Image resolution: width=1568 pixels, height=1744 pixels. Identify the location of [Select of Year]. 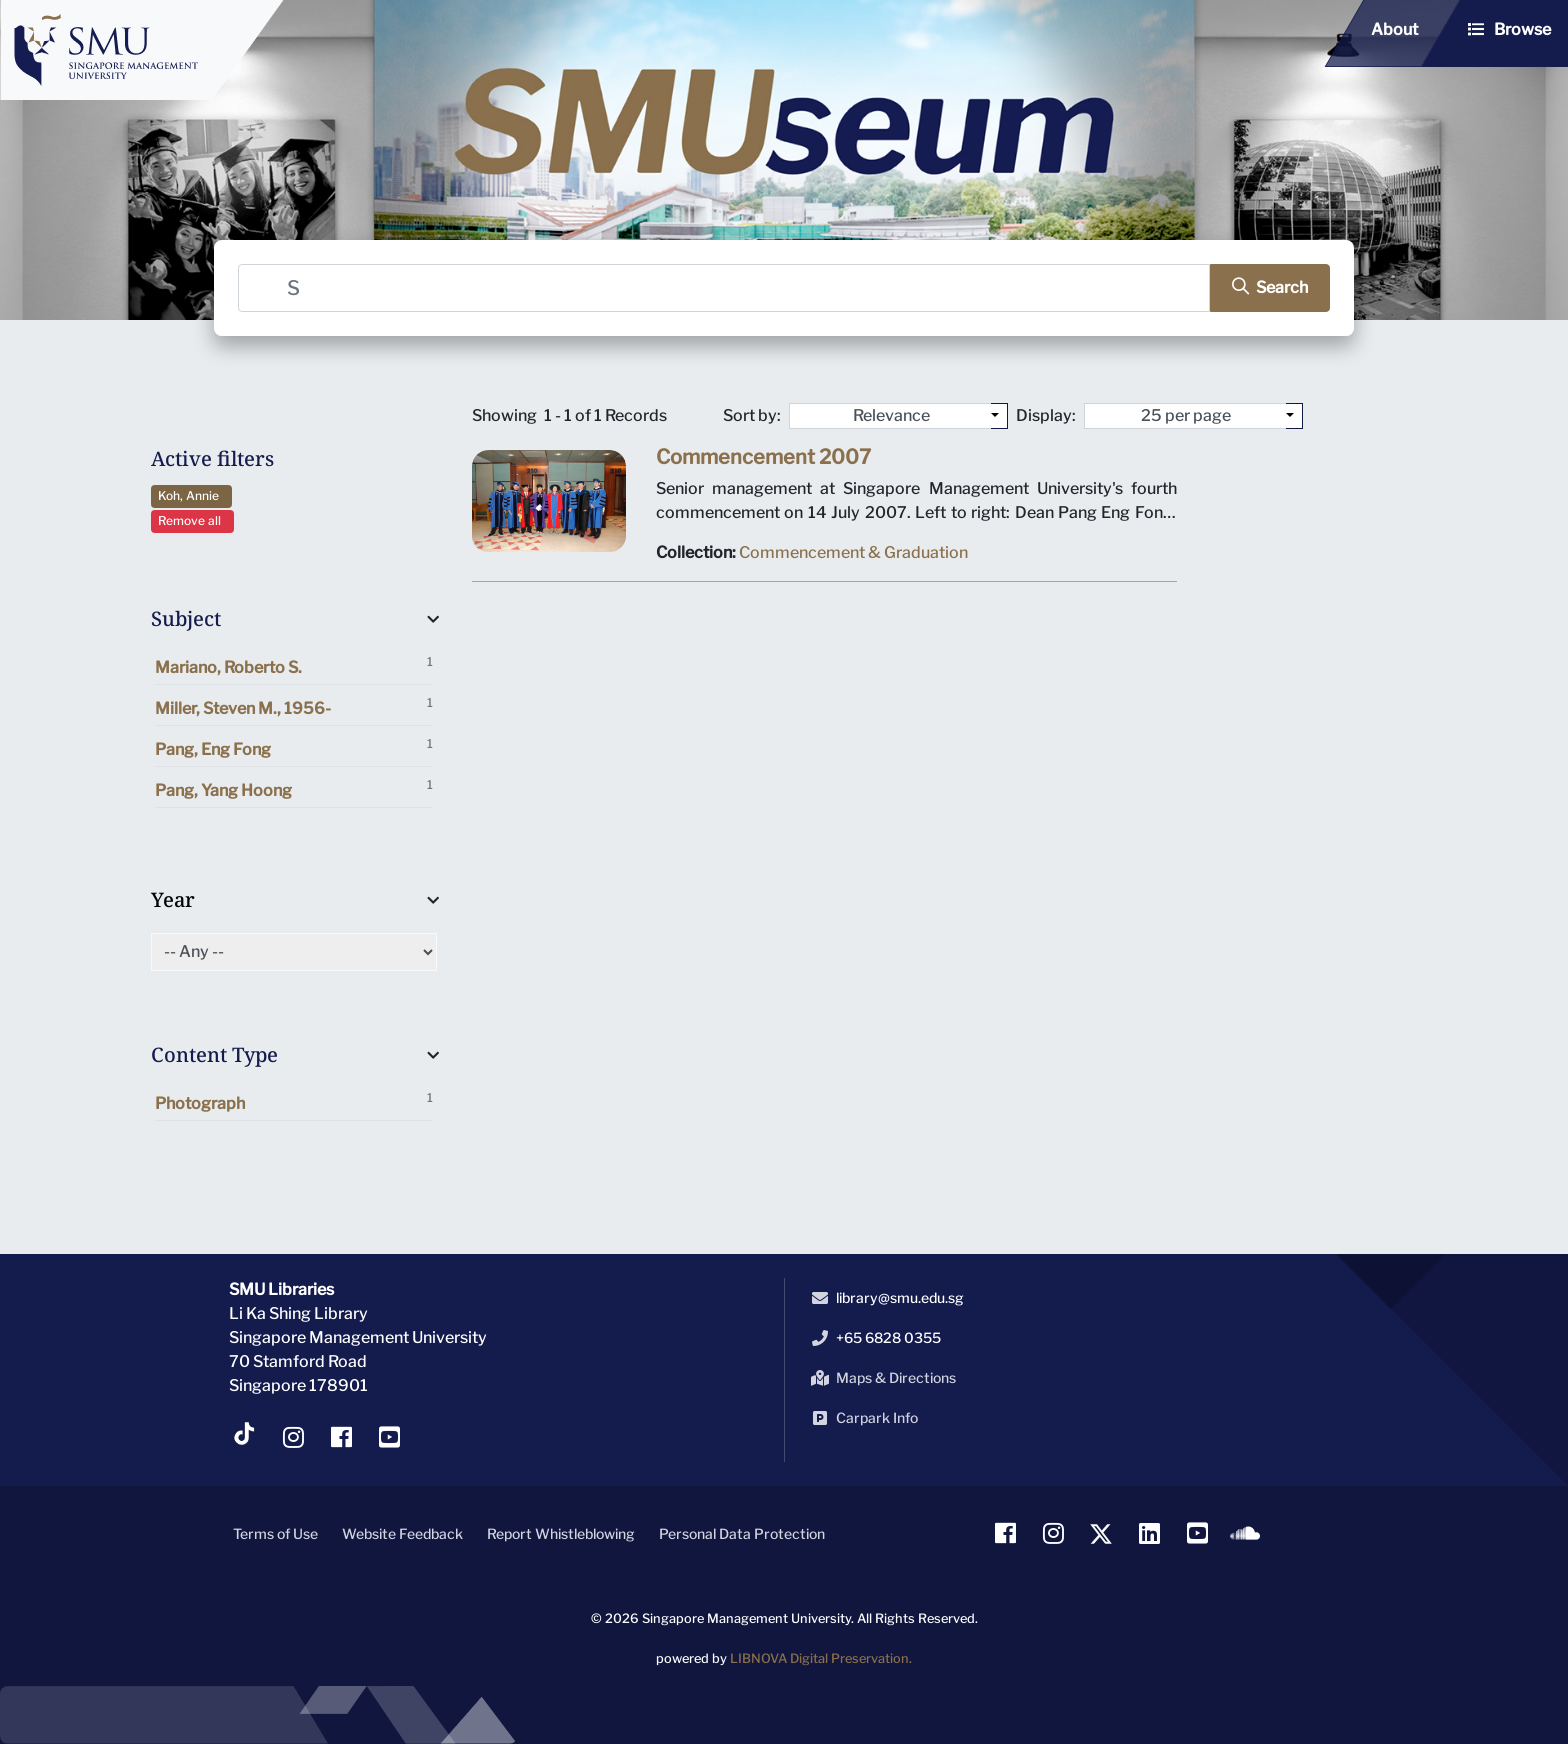
(294, 952).